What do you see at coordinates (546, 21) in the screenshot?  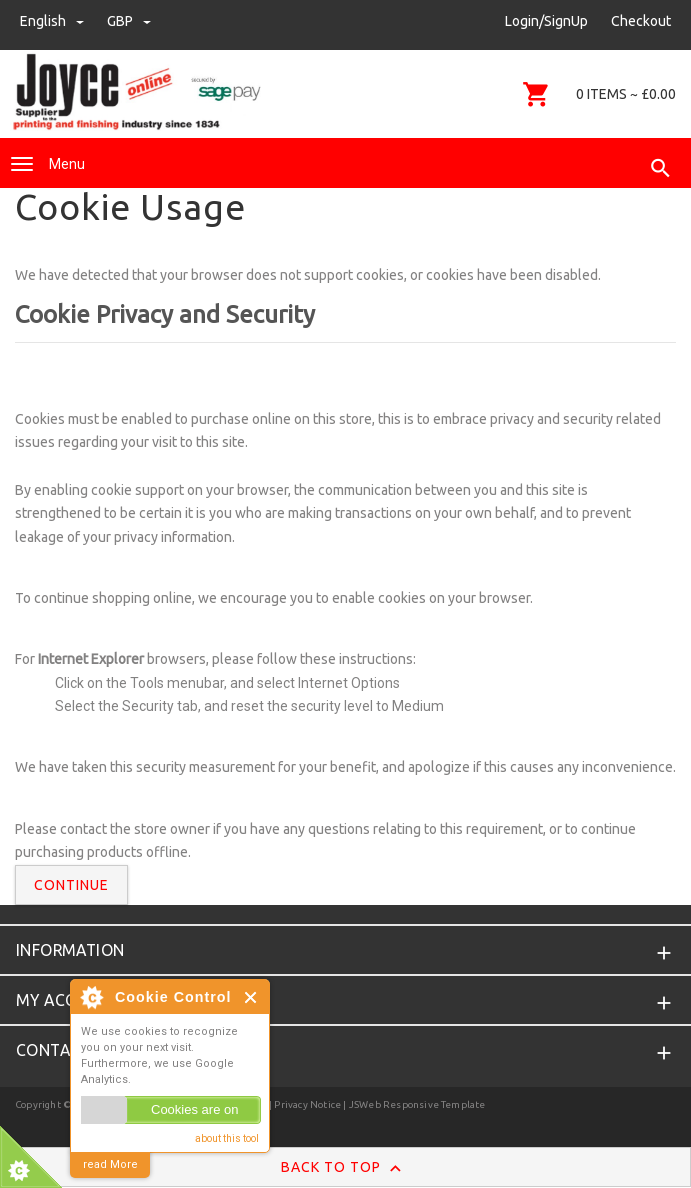 I see `Login/SignUp` at bounding box center [546, 21].